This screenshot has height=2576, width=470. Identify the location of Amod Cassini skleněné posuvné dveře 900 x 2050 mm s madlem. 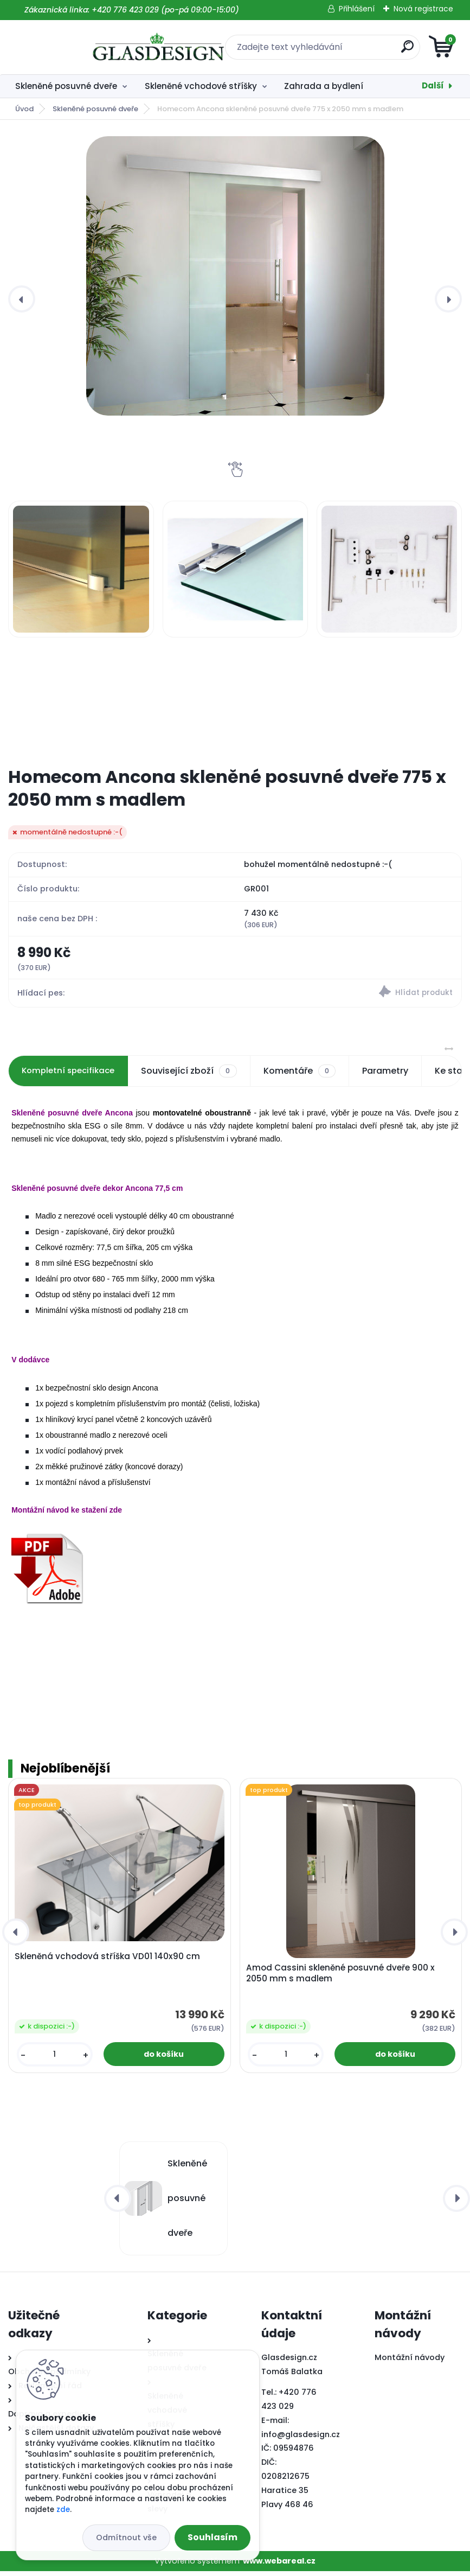
(340, 1978).